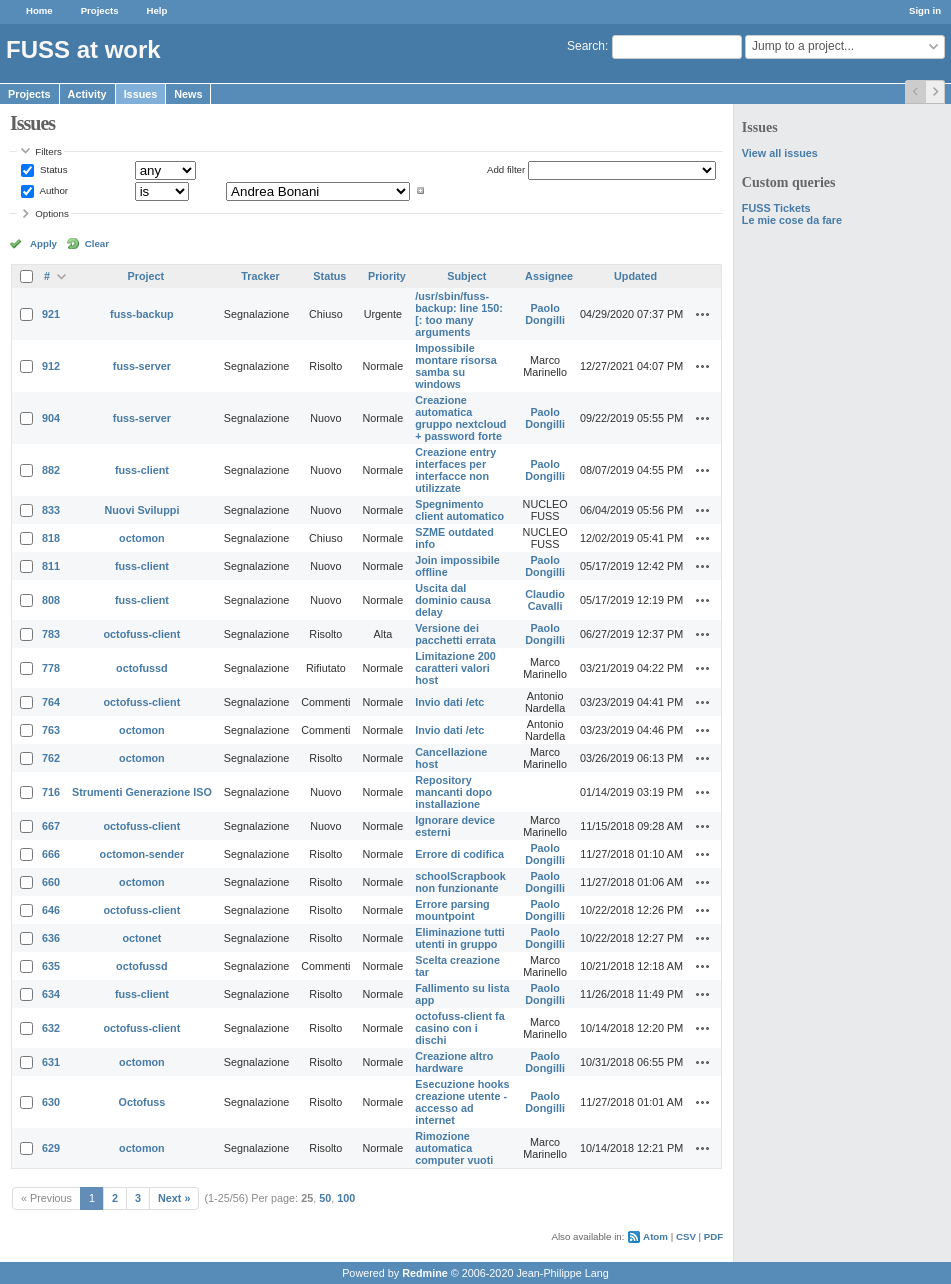  Describe the element at coordinates (51, 792) in the screenshot. I see `716` at that location.